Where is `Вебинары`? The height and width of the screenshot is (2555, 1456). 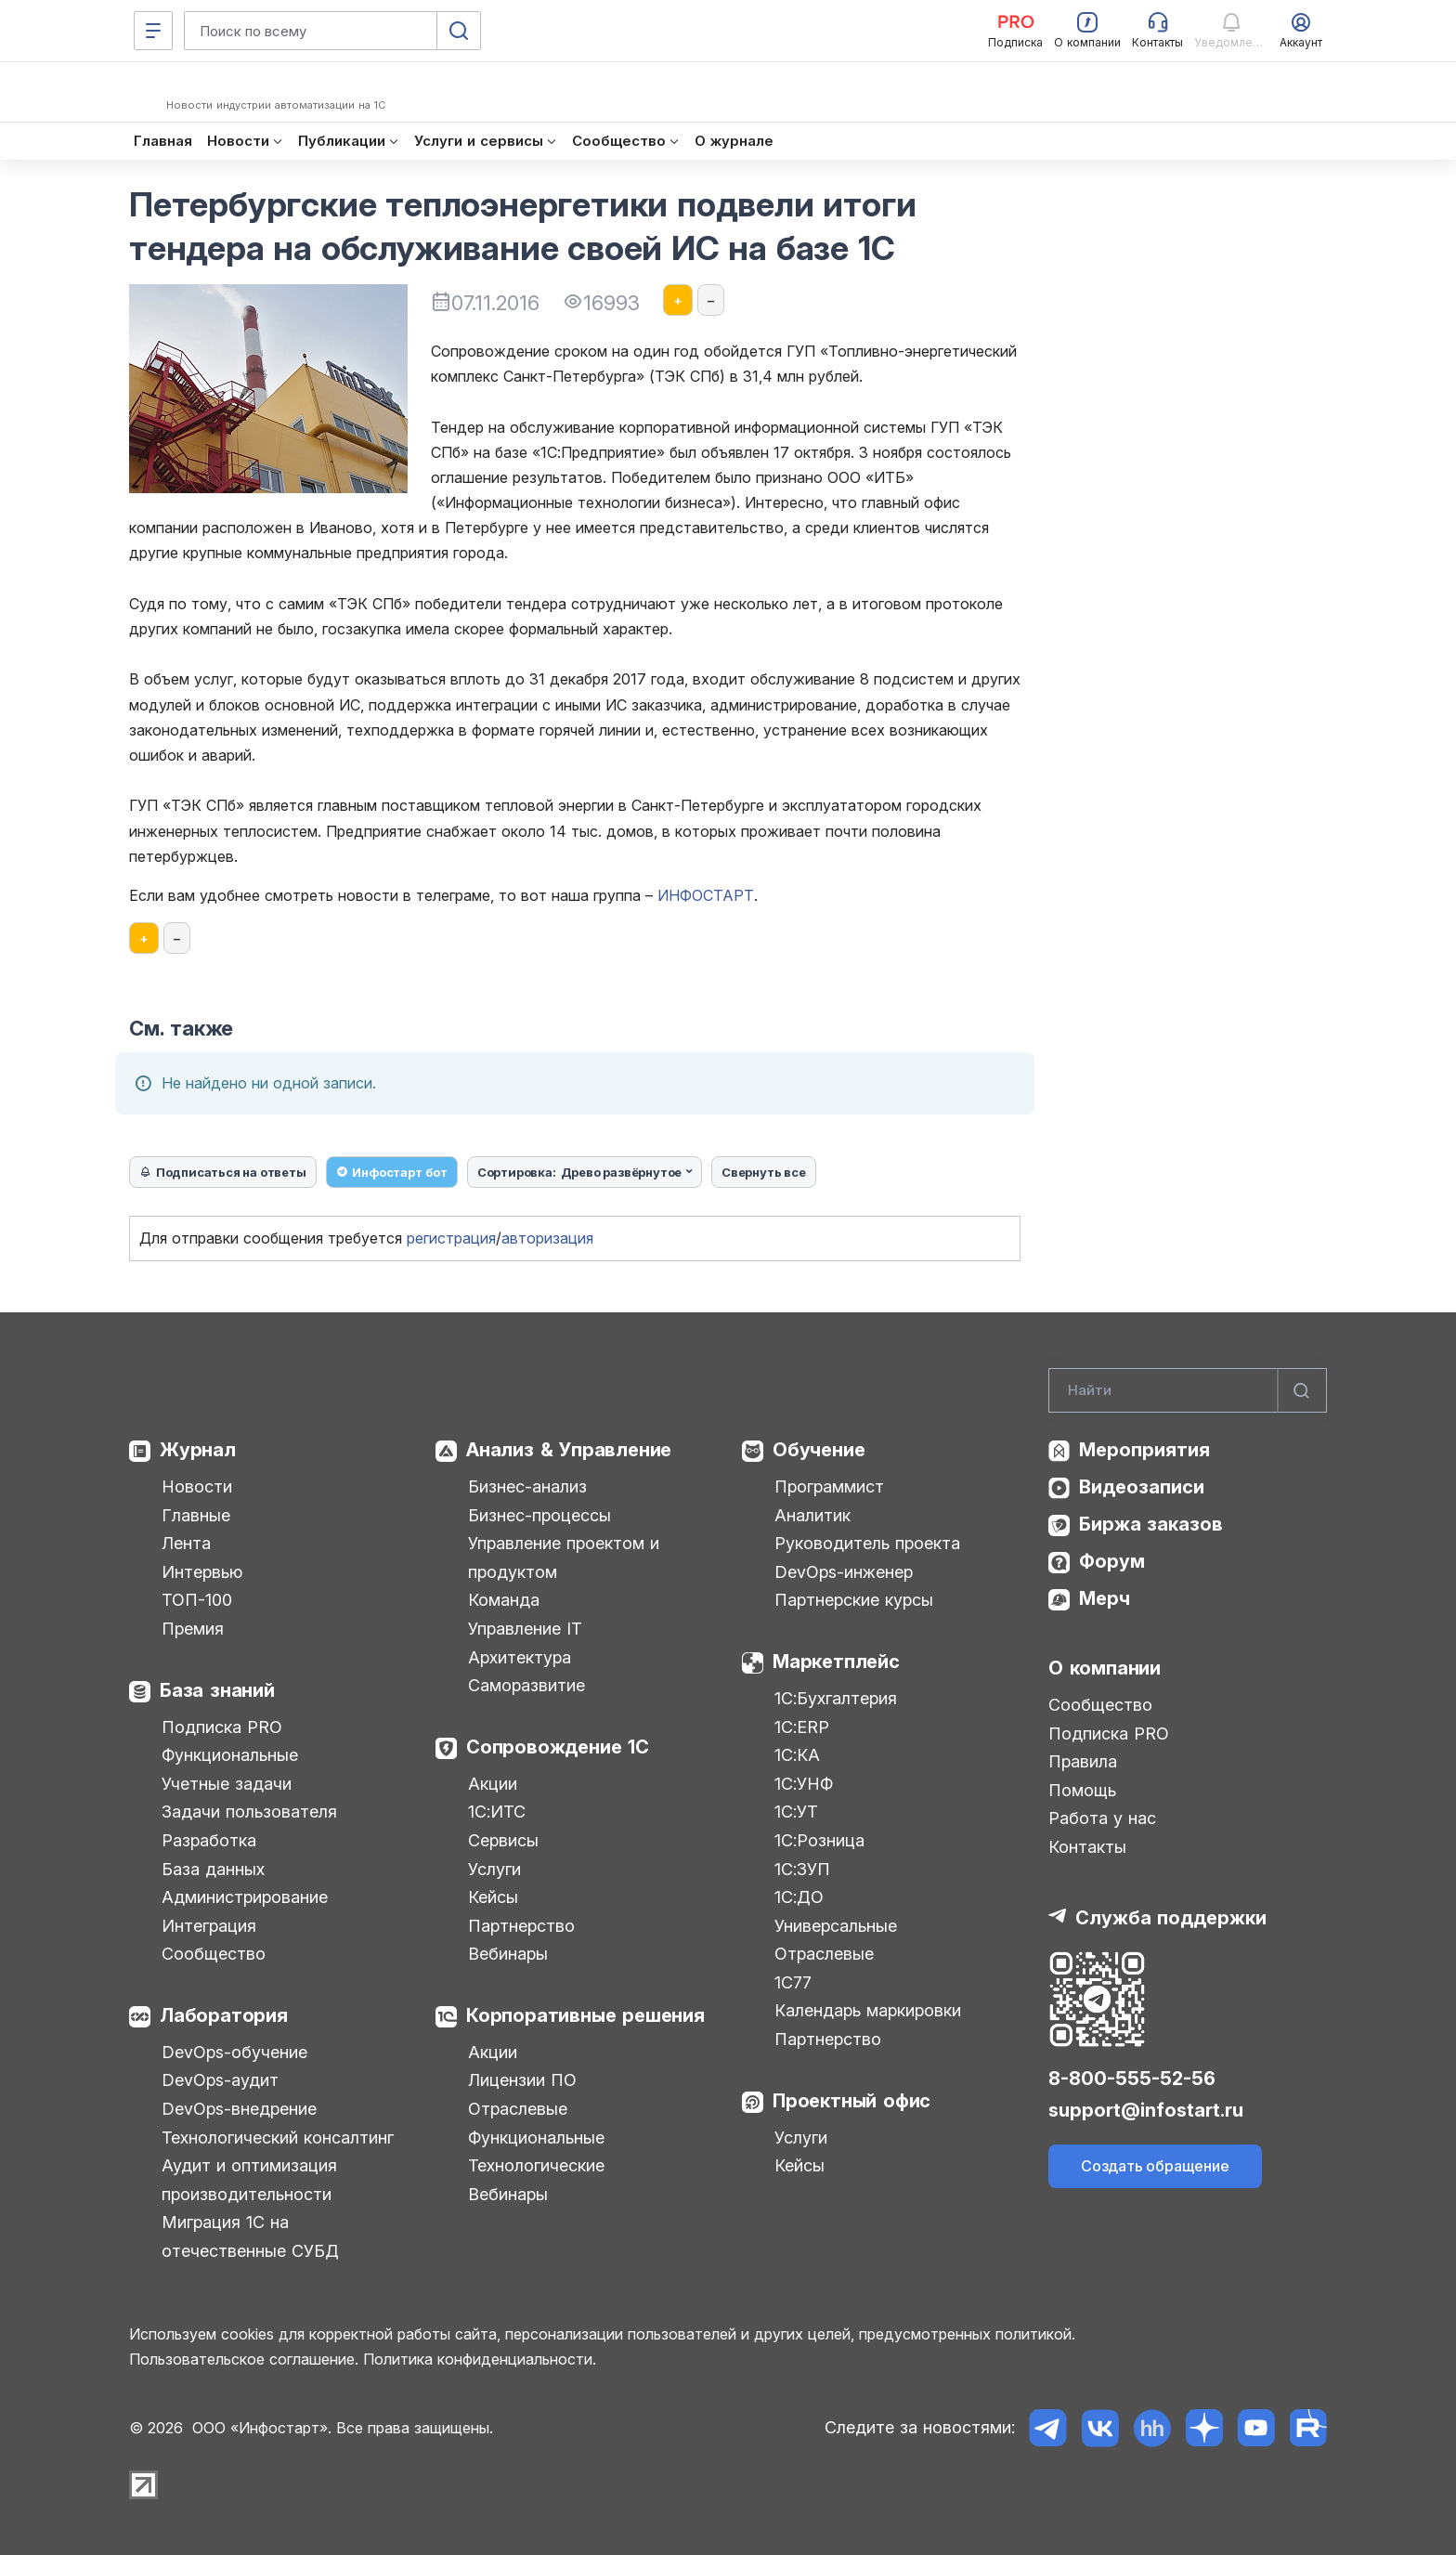
Вебинары is located at coordinates (508, 1953).